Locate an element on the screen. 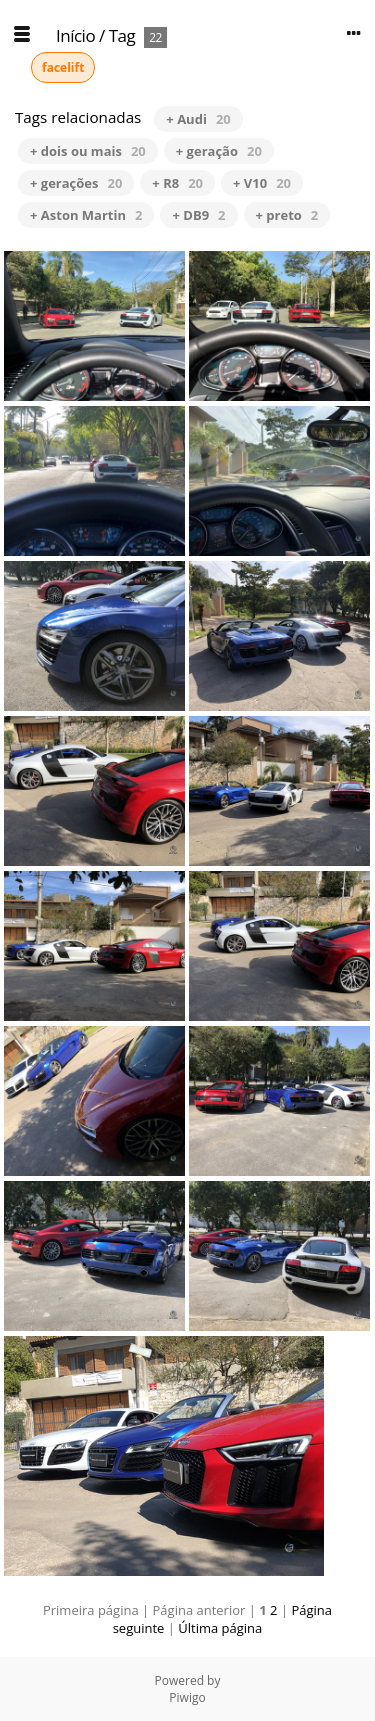  facelift is located at coordinates (63, 67).